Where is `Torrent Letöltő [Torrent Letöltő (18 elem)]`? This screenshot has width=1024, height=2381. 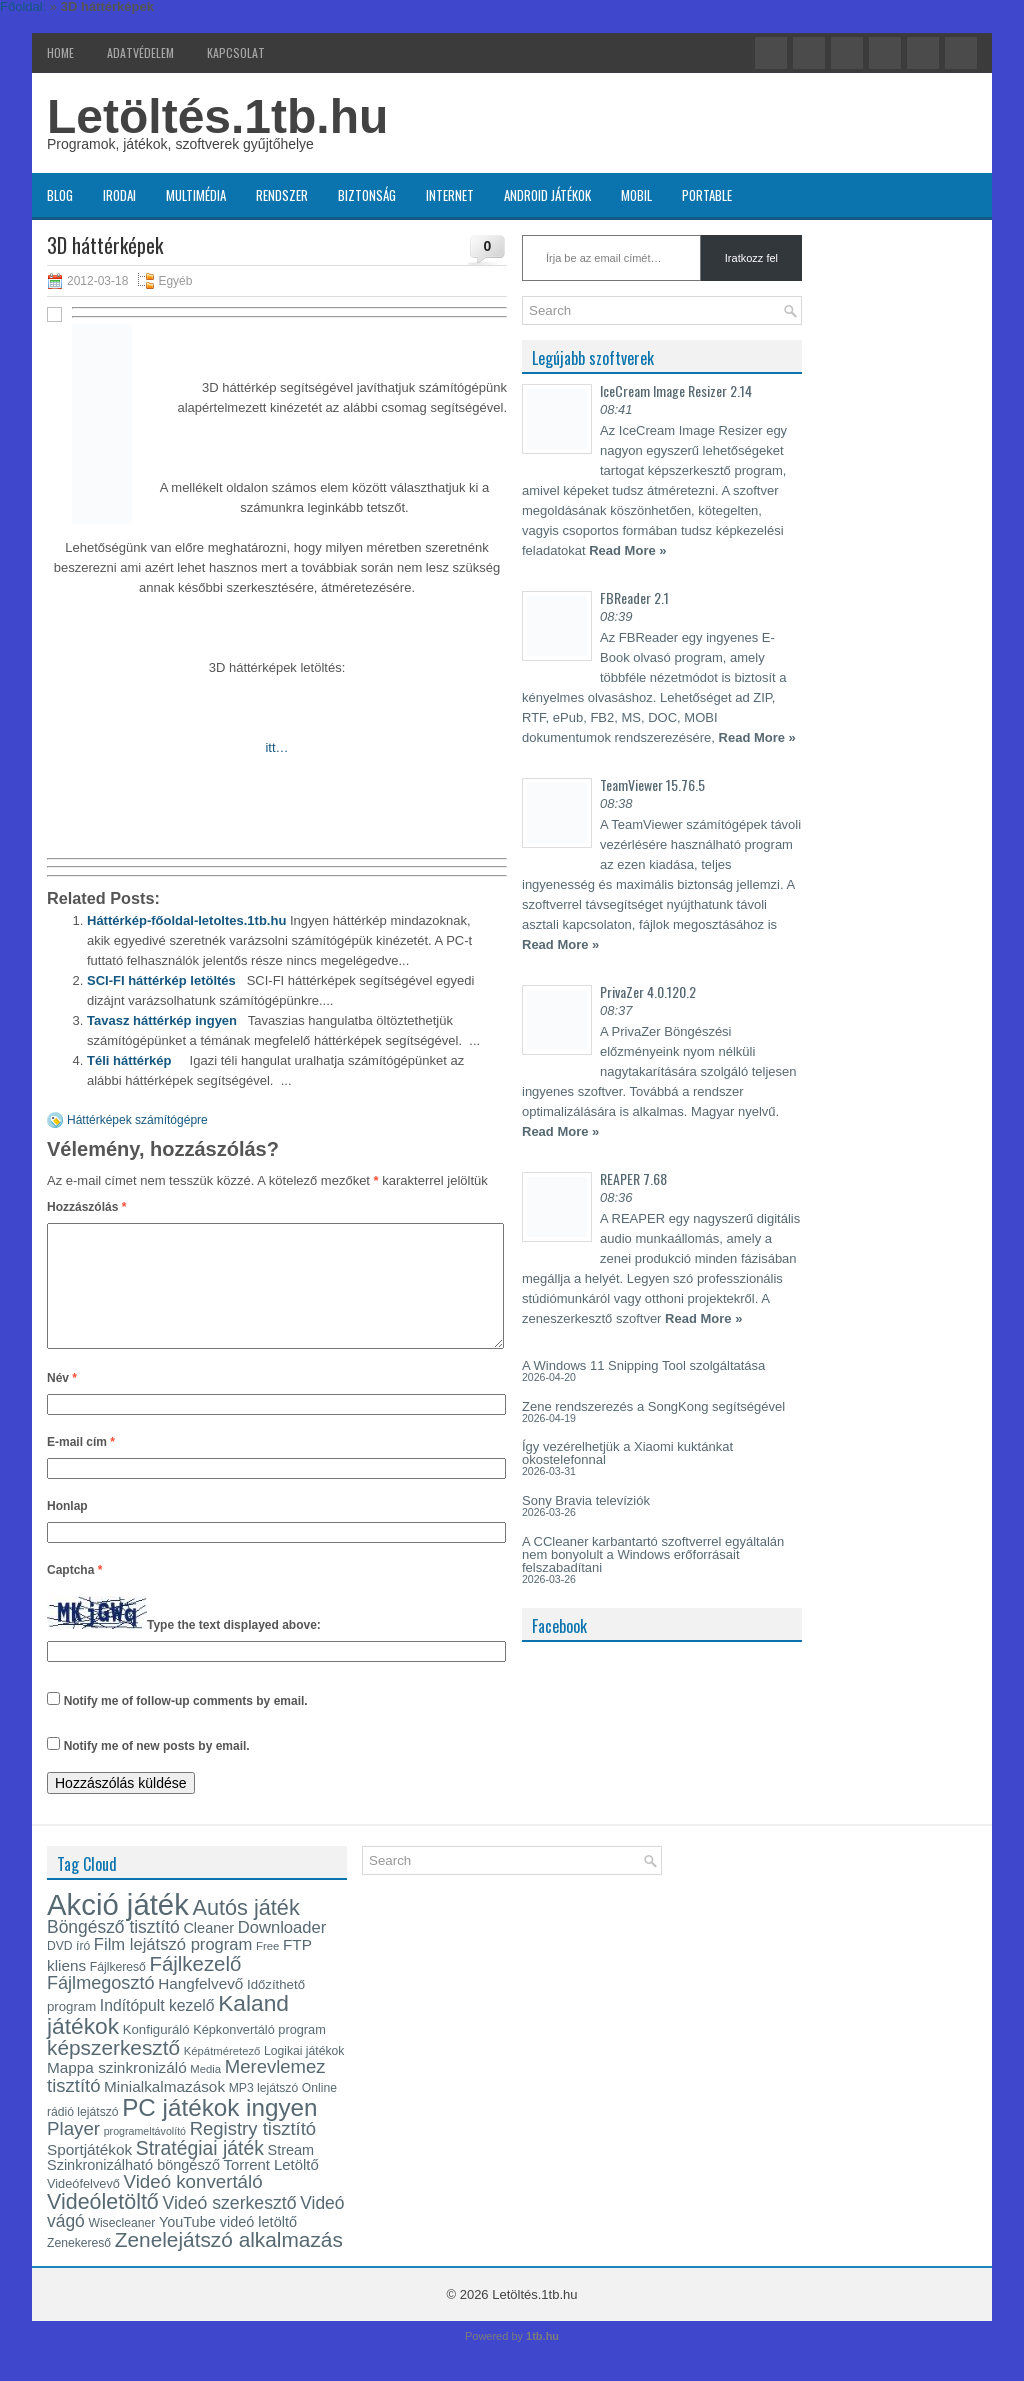
Torrent Letöltő [Torrent Letöltő (18 elem)] is located at coordinates (271, 2189).